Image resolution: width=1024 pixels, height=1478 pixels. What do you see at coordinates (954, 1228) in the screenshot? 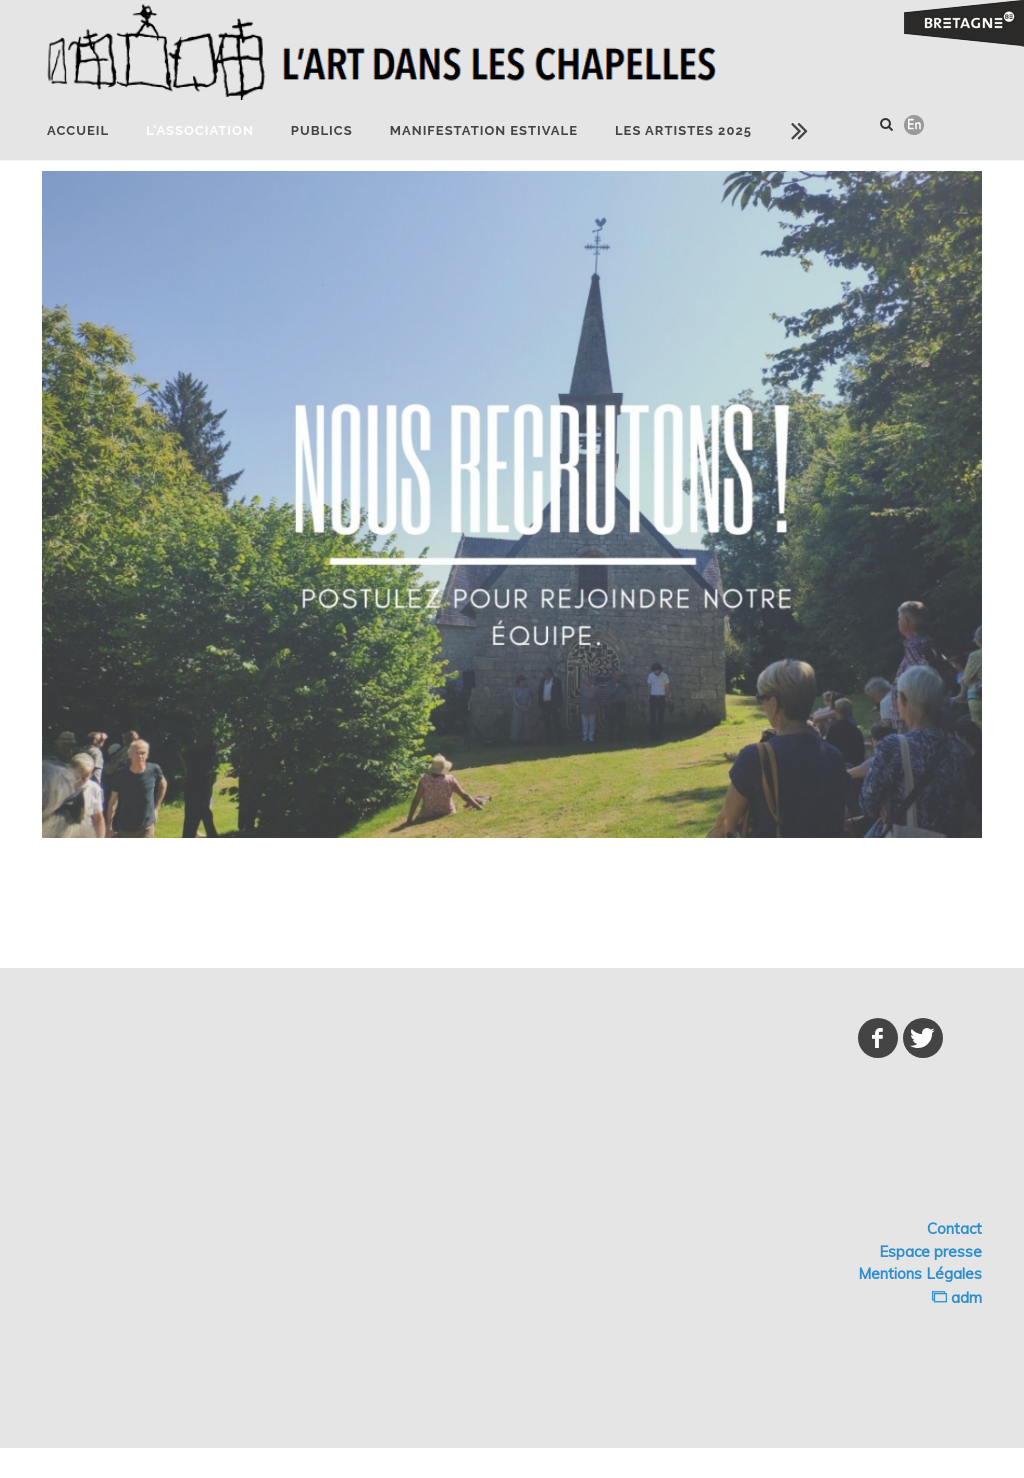
I see `Contact` at bounding box center [954, 1228].